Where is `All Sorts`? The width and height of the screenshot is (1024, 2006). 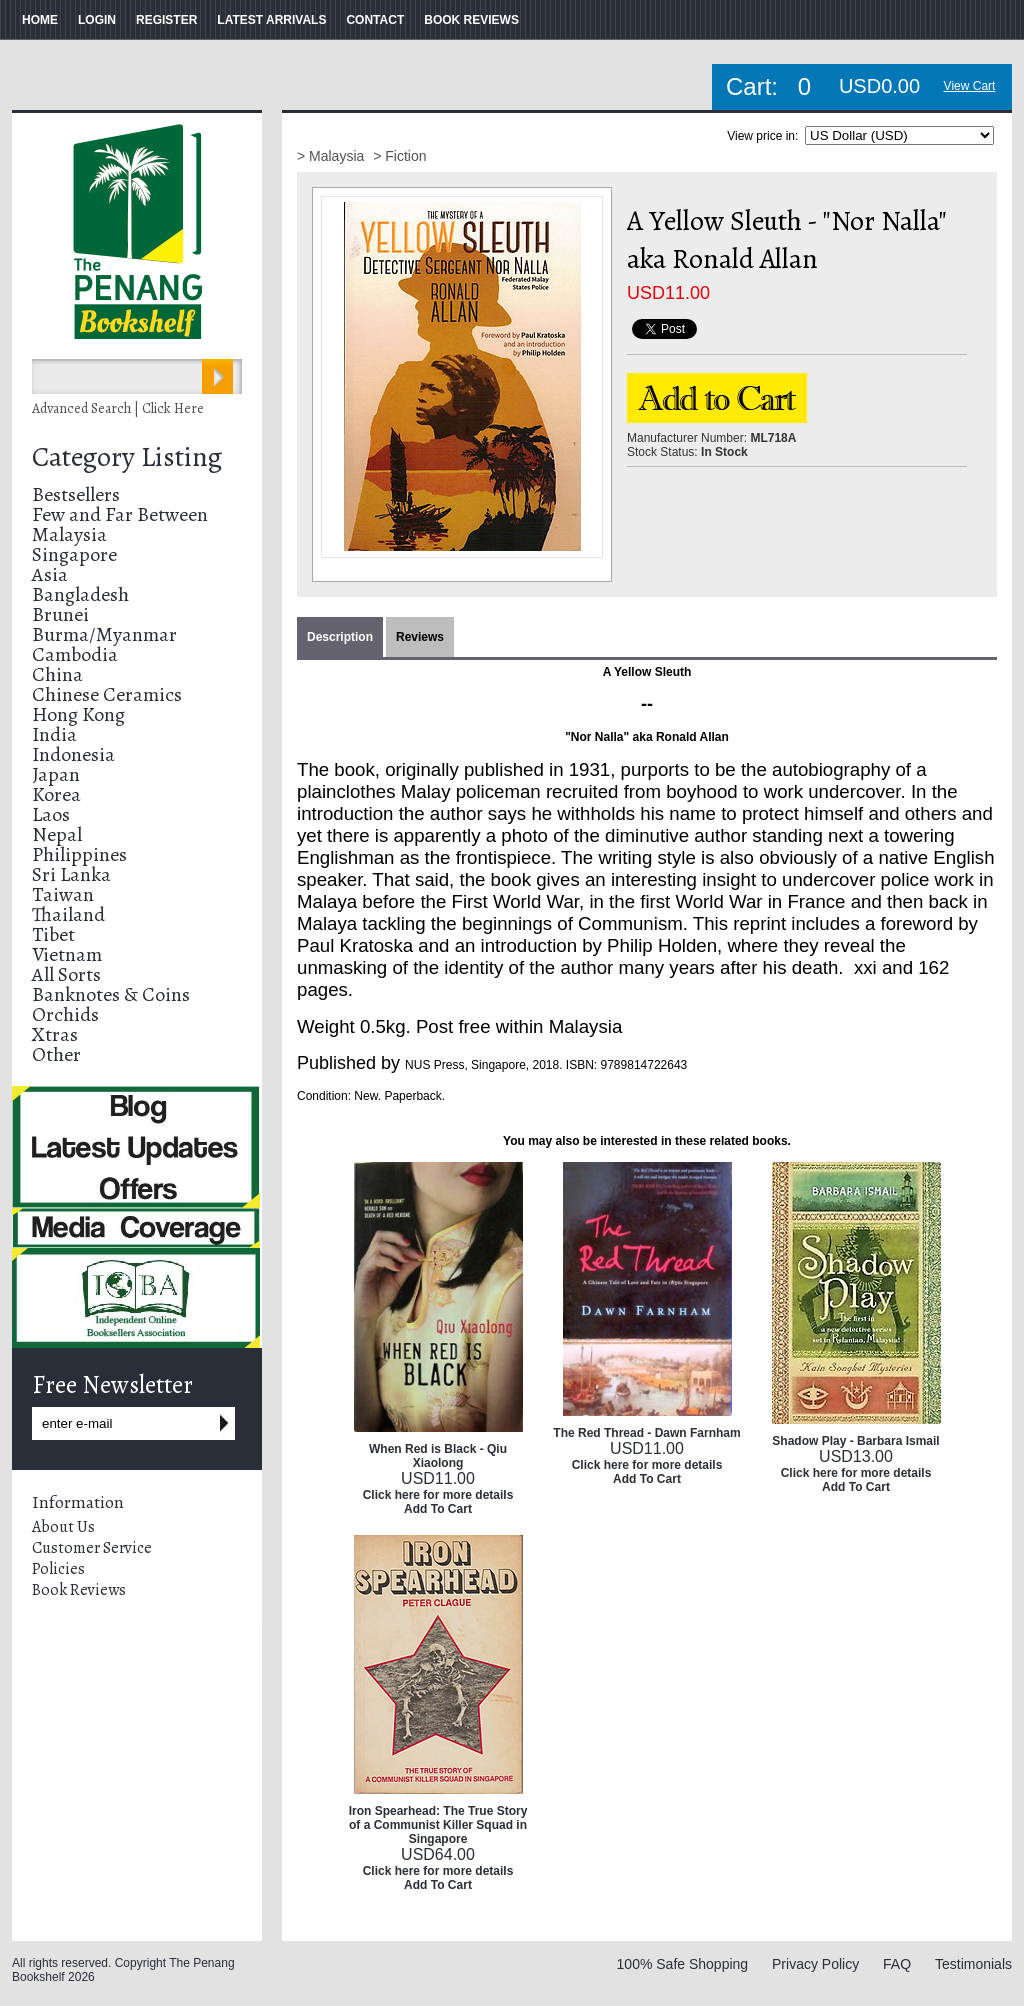
All Sorts is located at coordinates (66, 974).